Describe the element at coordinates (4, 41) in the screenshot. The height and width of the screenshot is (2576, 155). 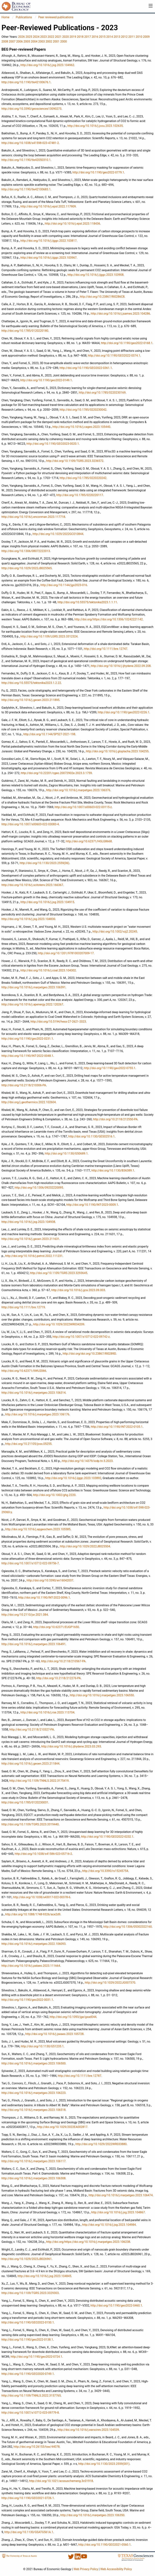
I see `2008` at that location.